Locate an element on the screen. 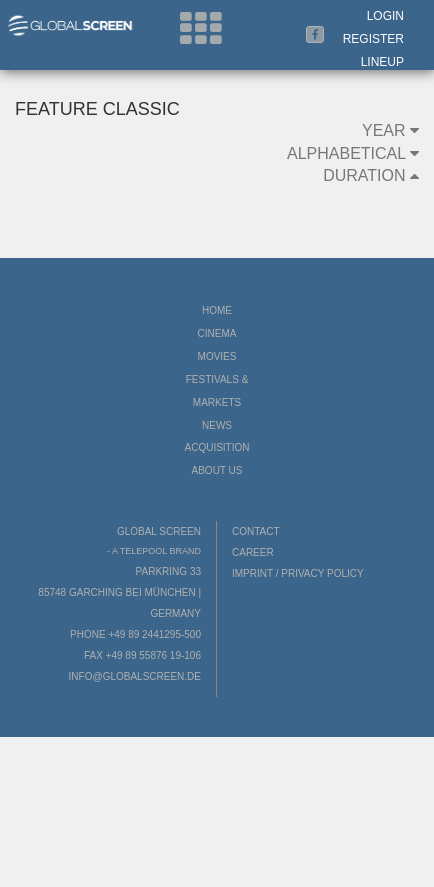 The height and width of the screenshot is (887, 434). Cinema is located at coordinates (217, 333).